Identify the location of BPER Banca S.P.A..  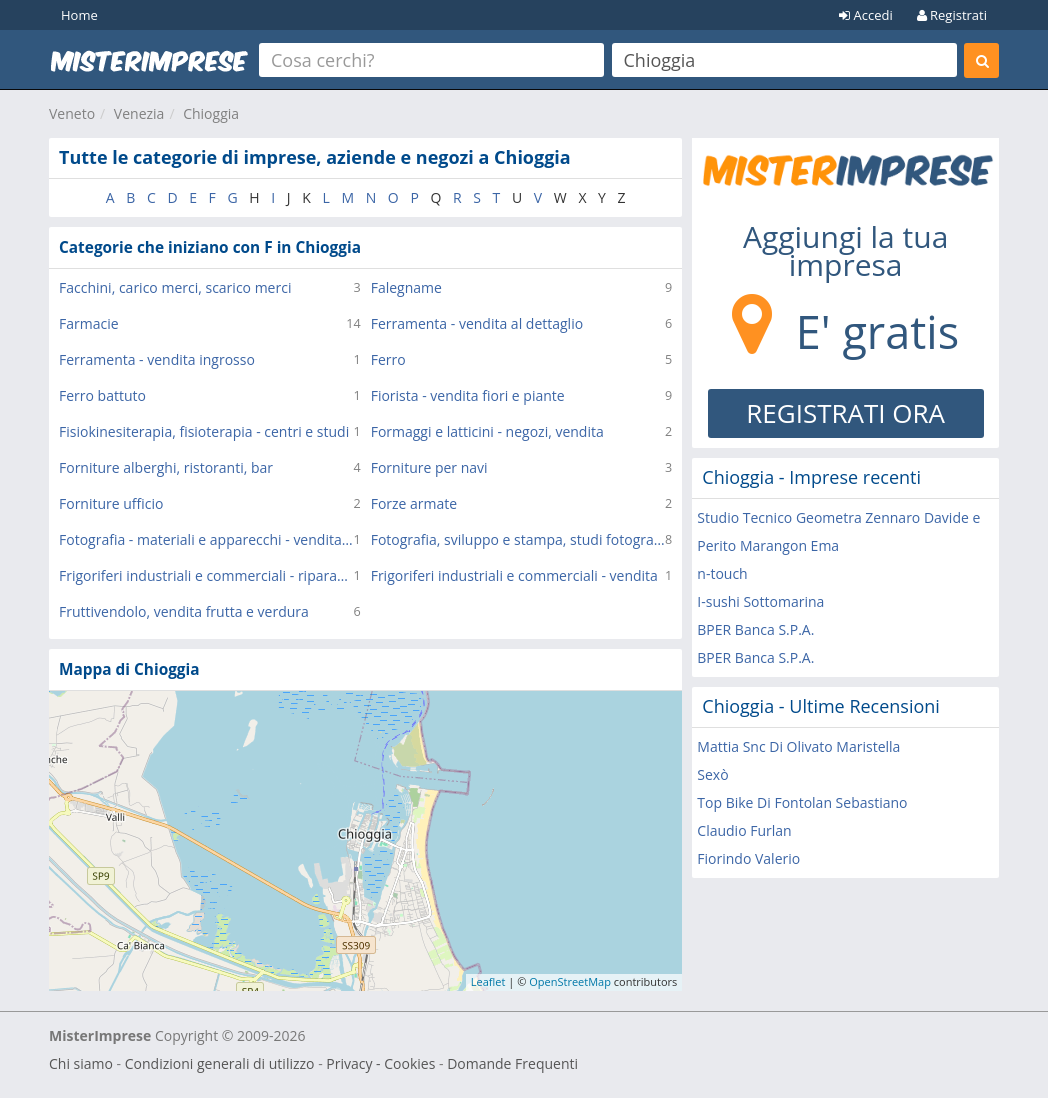
(755, 629).